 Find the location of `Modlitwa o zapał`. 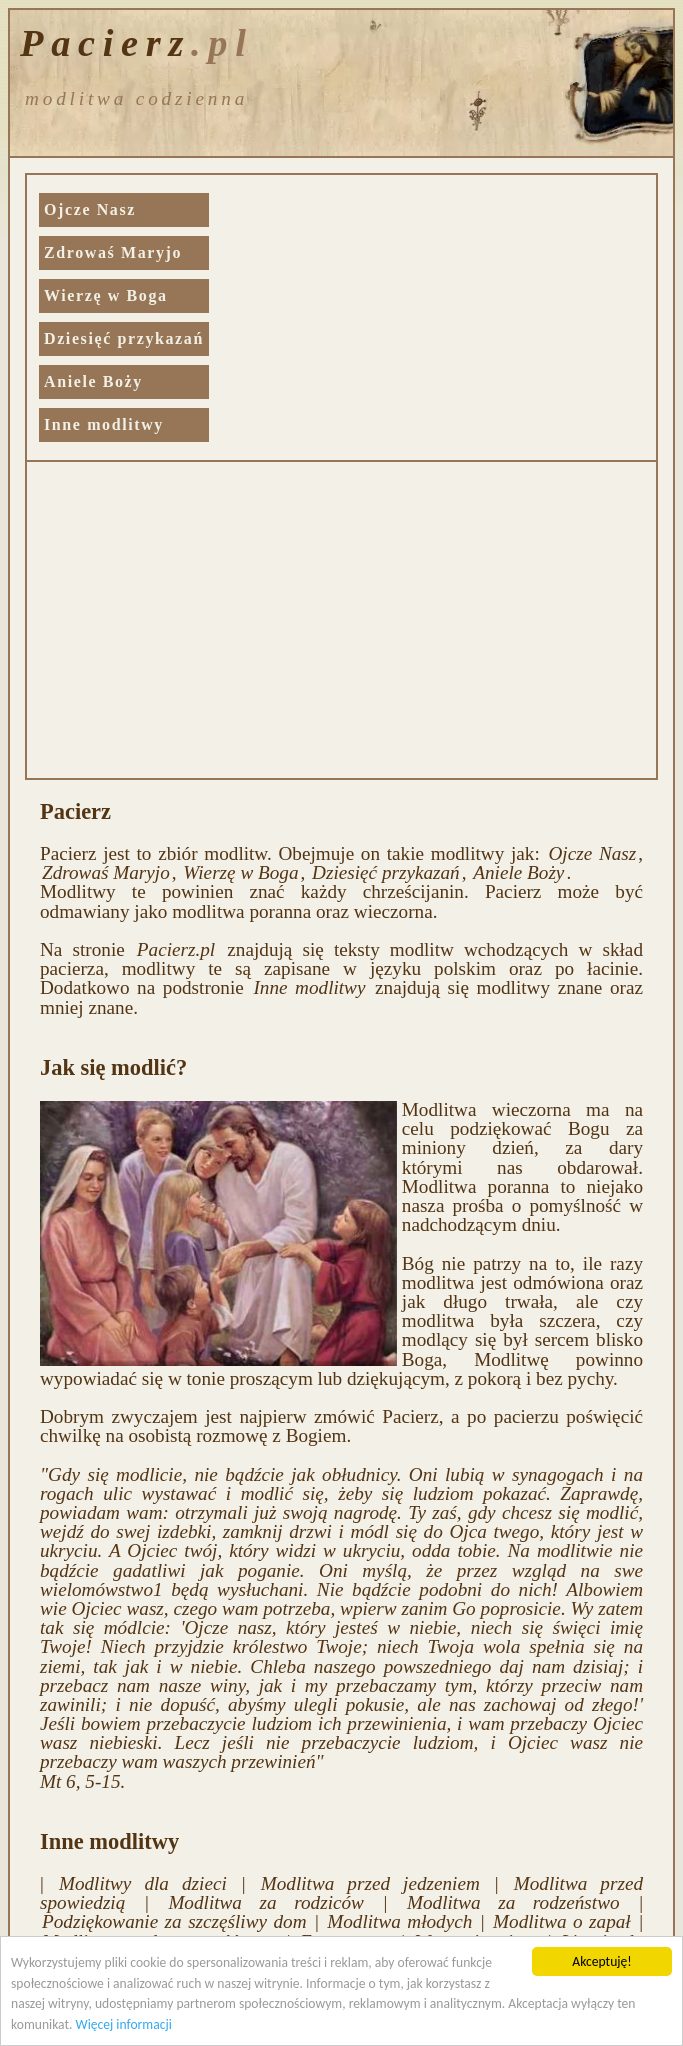

Modlitwa o zapał is located at coordinates (562, 1921).